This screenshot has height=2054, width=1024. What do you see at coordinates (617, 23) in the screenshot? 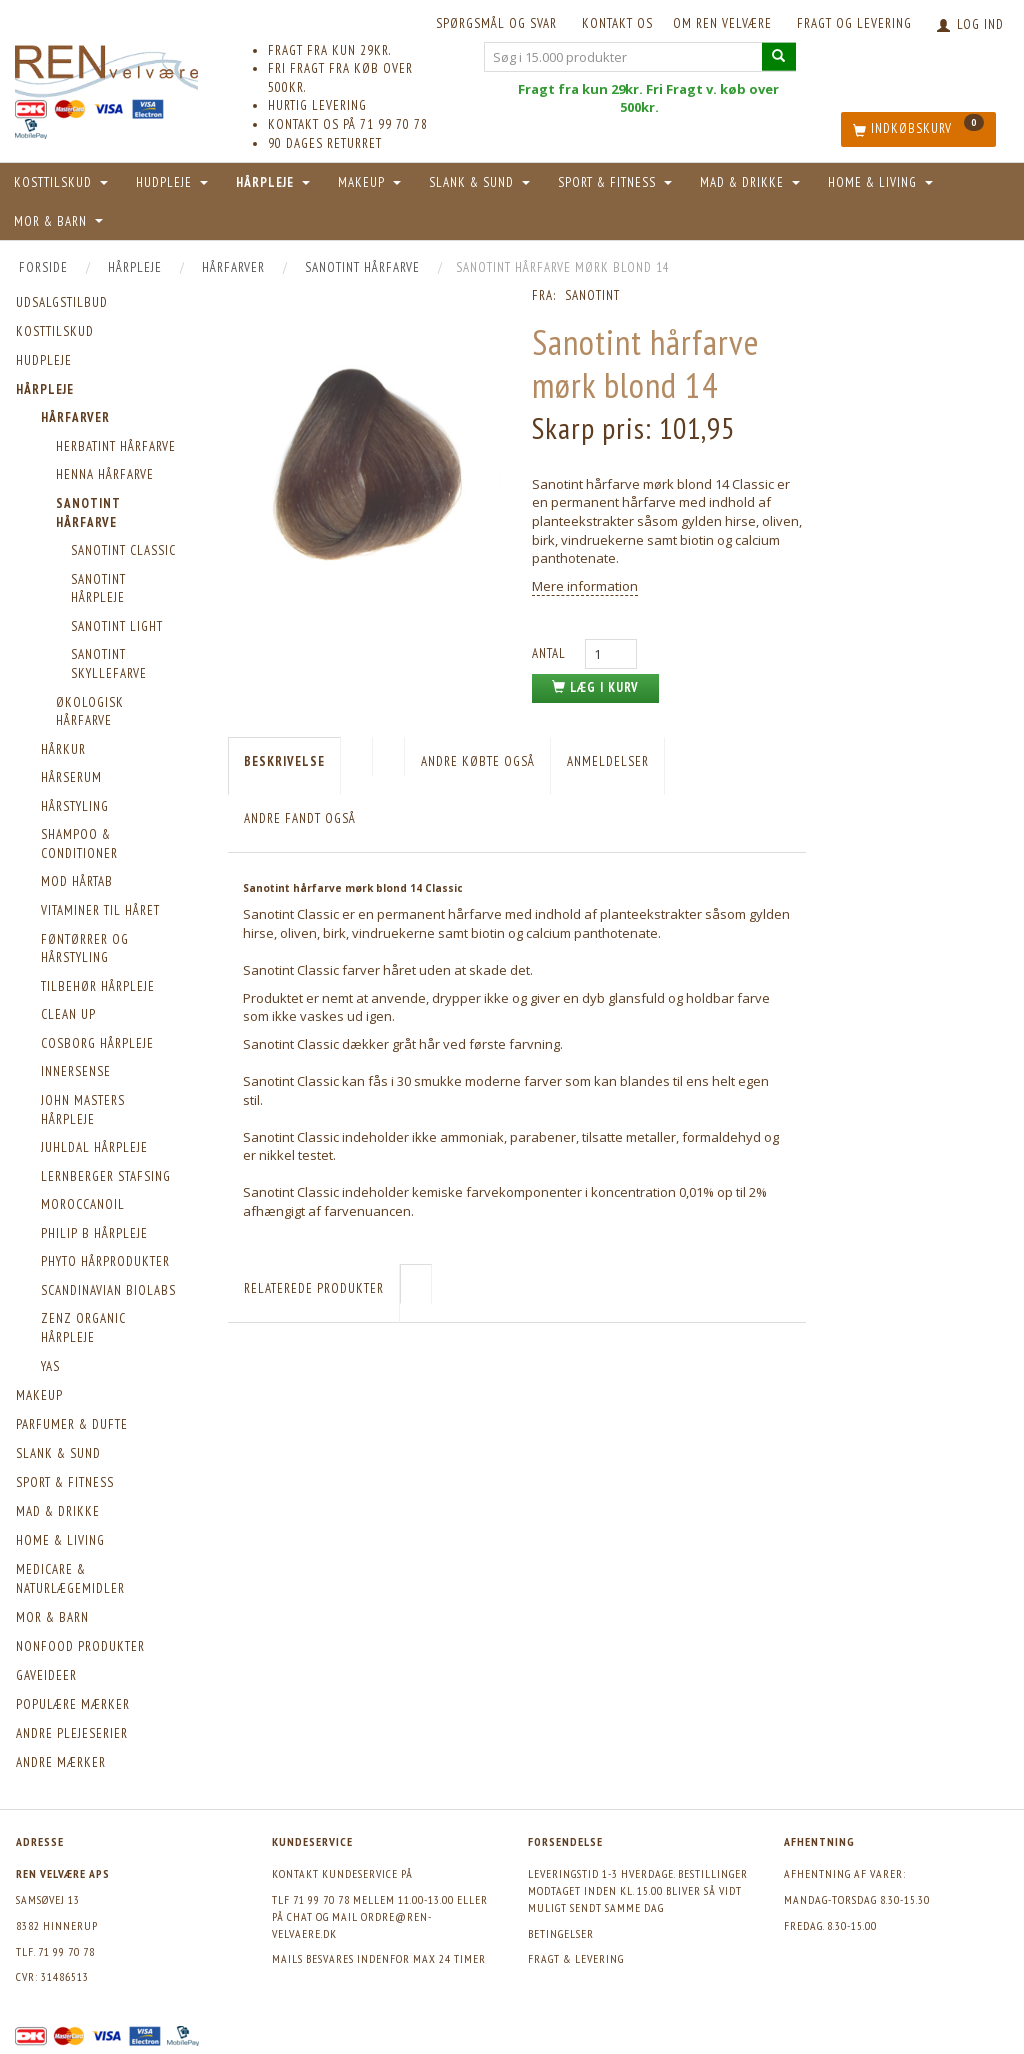
I see `KONTAKT OS` at bounding box center [617, 23].